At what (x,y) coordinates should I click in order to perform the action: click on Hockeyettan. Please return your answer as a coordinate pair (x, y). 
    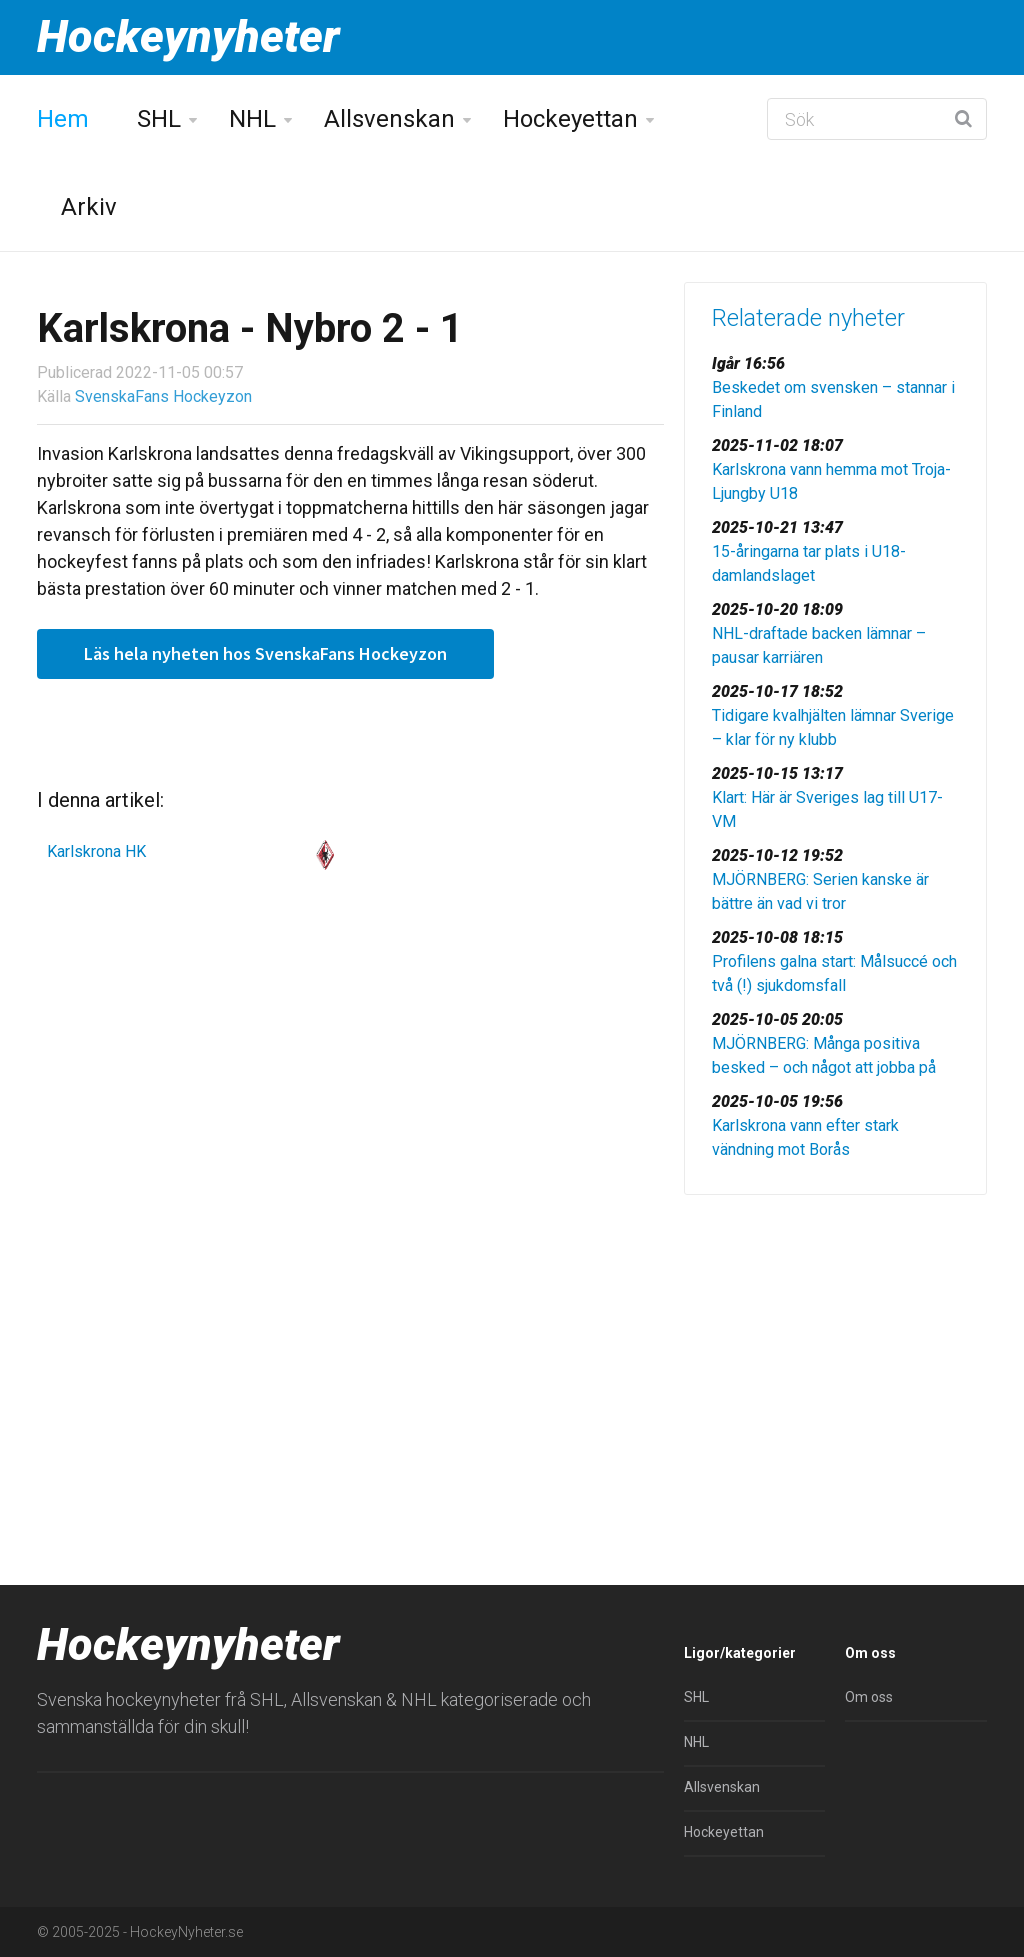
    Looking at the image, I should click on (570, 119).